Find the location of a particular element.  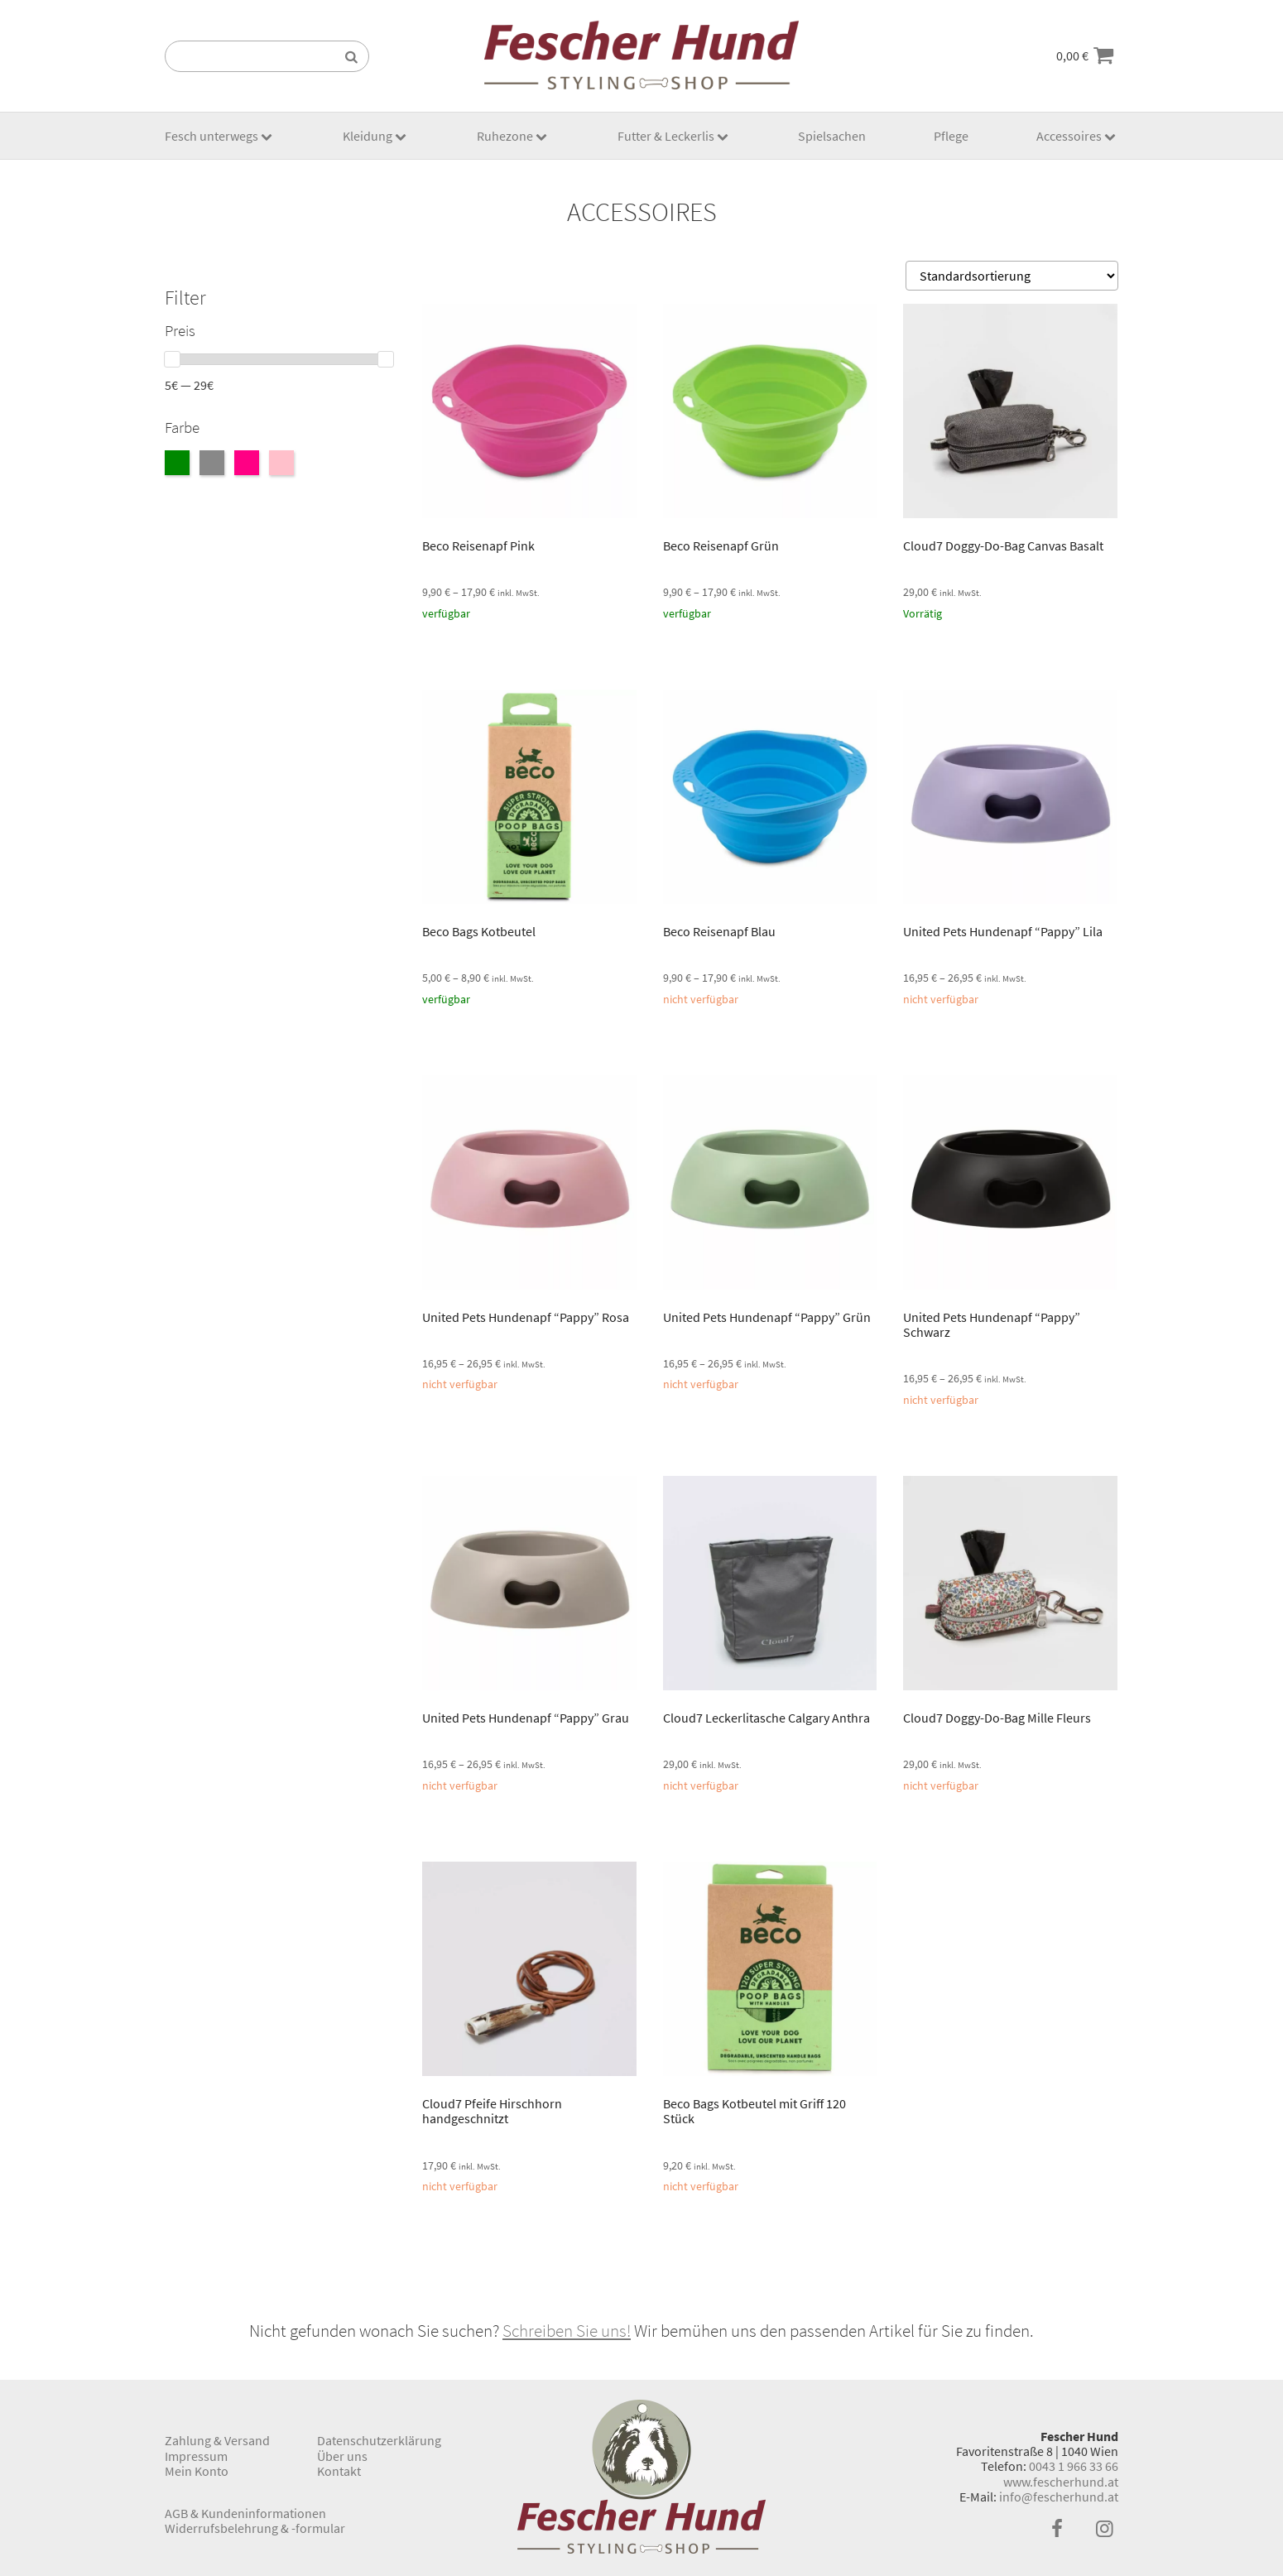

Zahlung & Versand is located at coordinates (217, 2440).